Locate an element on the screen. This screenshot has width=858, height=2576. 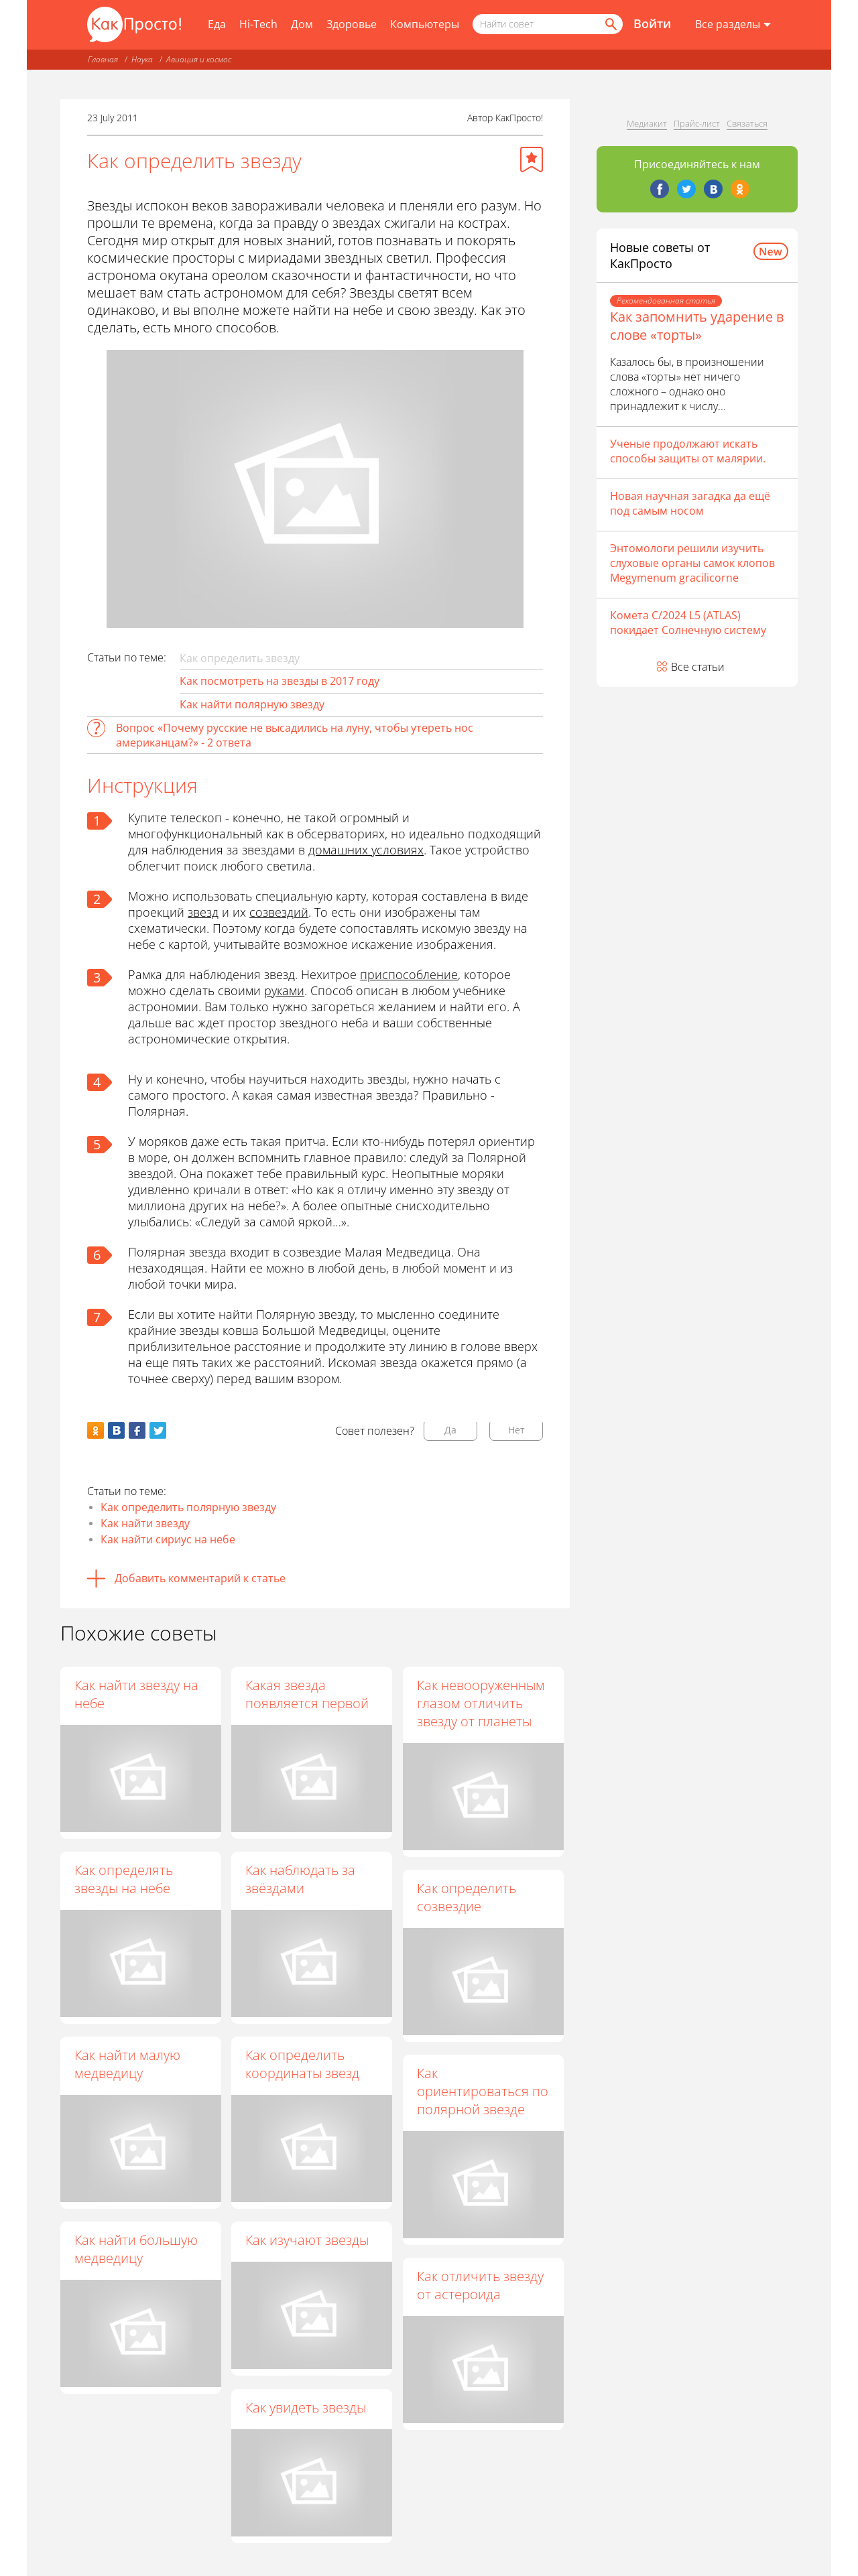
Как найти полярную звезду is located at coordinates (252, 704).